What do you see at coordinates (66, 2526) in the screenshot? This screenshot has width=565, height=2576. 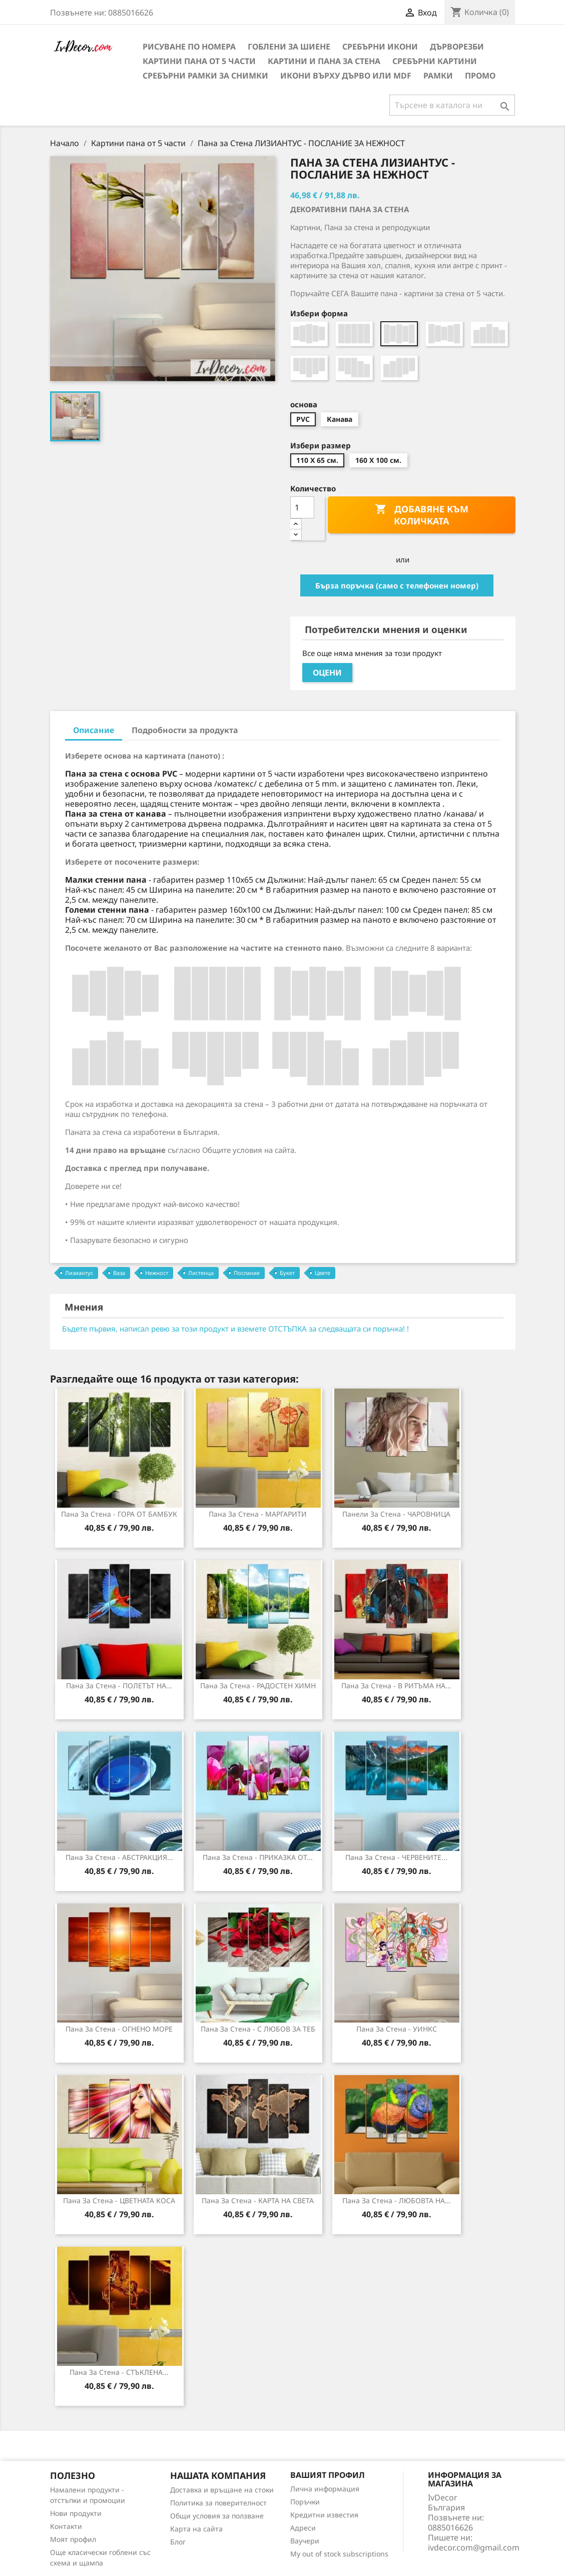 I see `Контакти` at bounding box center [66, 2526].